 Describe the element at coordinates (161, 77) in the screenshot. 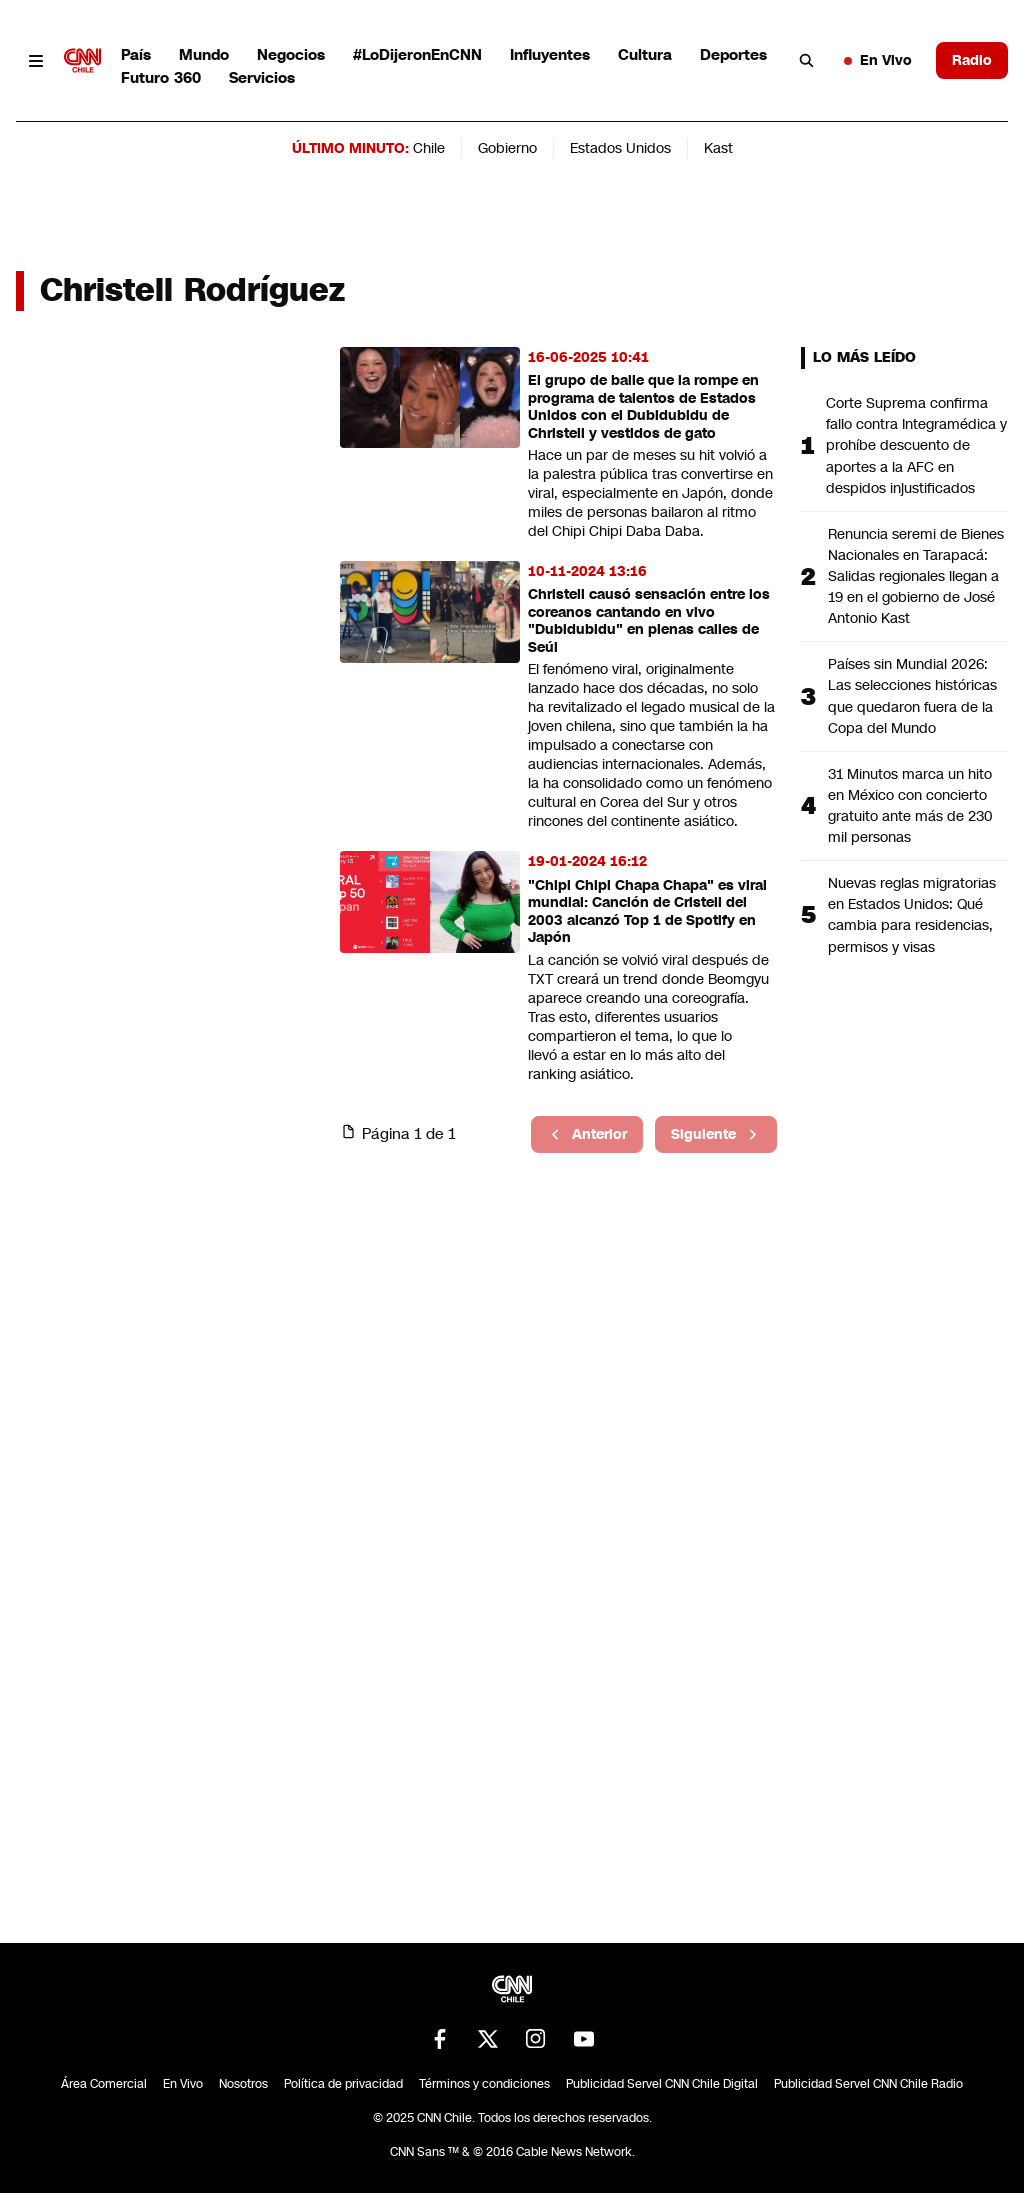

I see `Futuro 360` at that location.